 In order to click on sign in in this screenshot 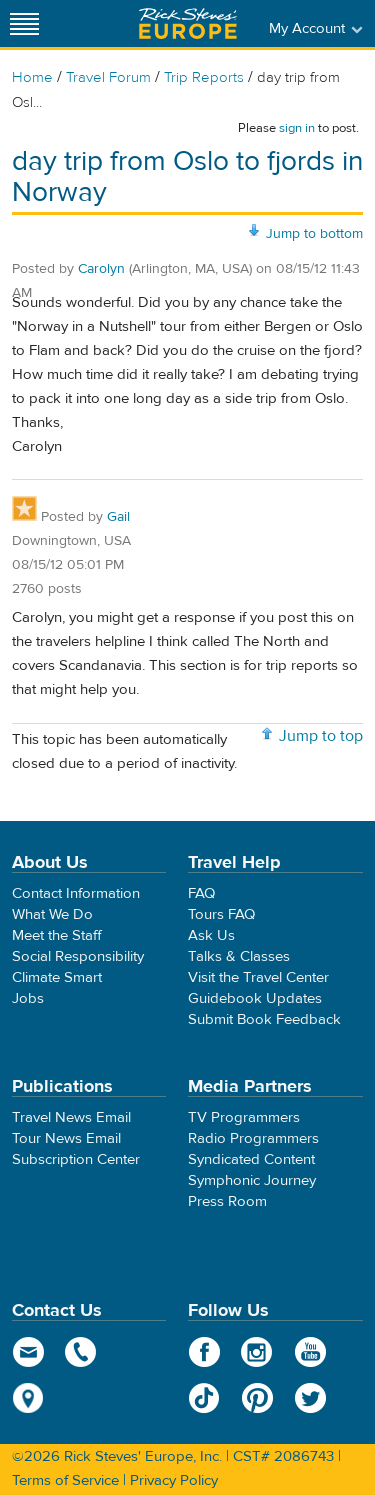, I will do `click(297, 128)`.